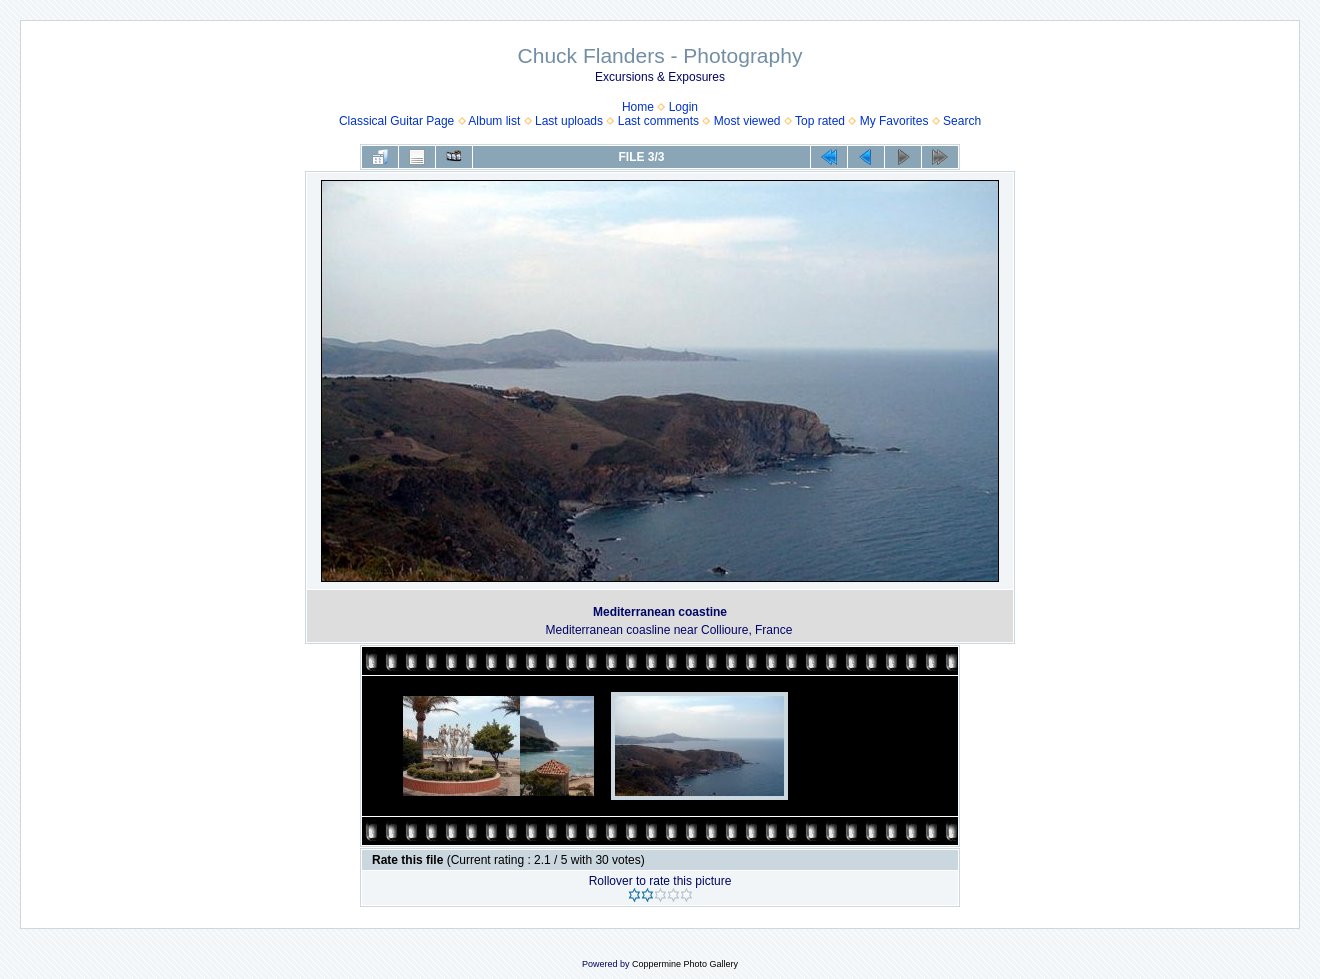  Describe the element at coordinates (685, 964) in the screenshot. I see `Coppermine Photo Gallery` at that location.